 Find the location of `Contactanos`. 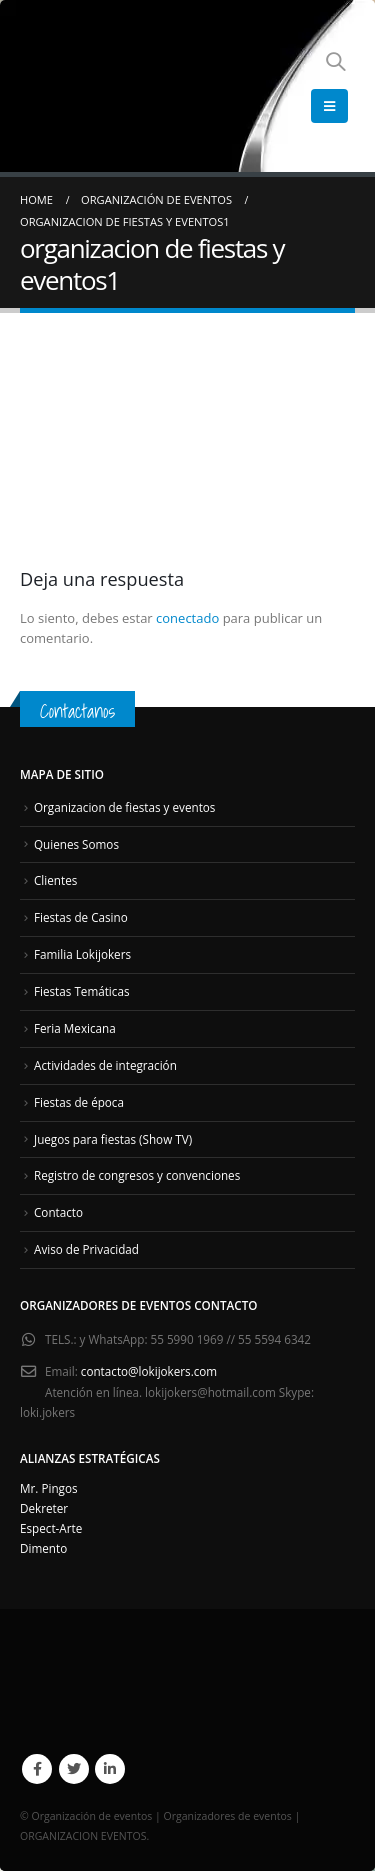

Contactanos is located at coordinates (77, 711).